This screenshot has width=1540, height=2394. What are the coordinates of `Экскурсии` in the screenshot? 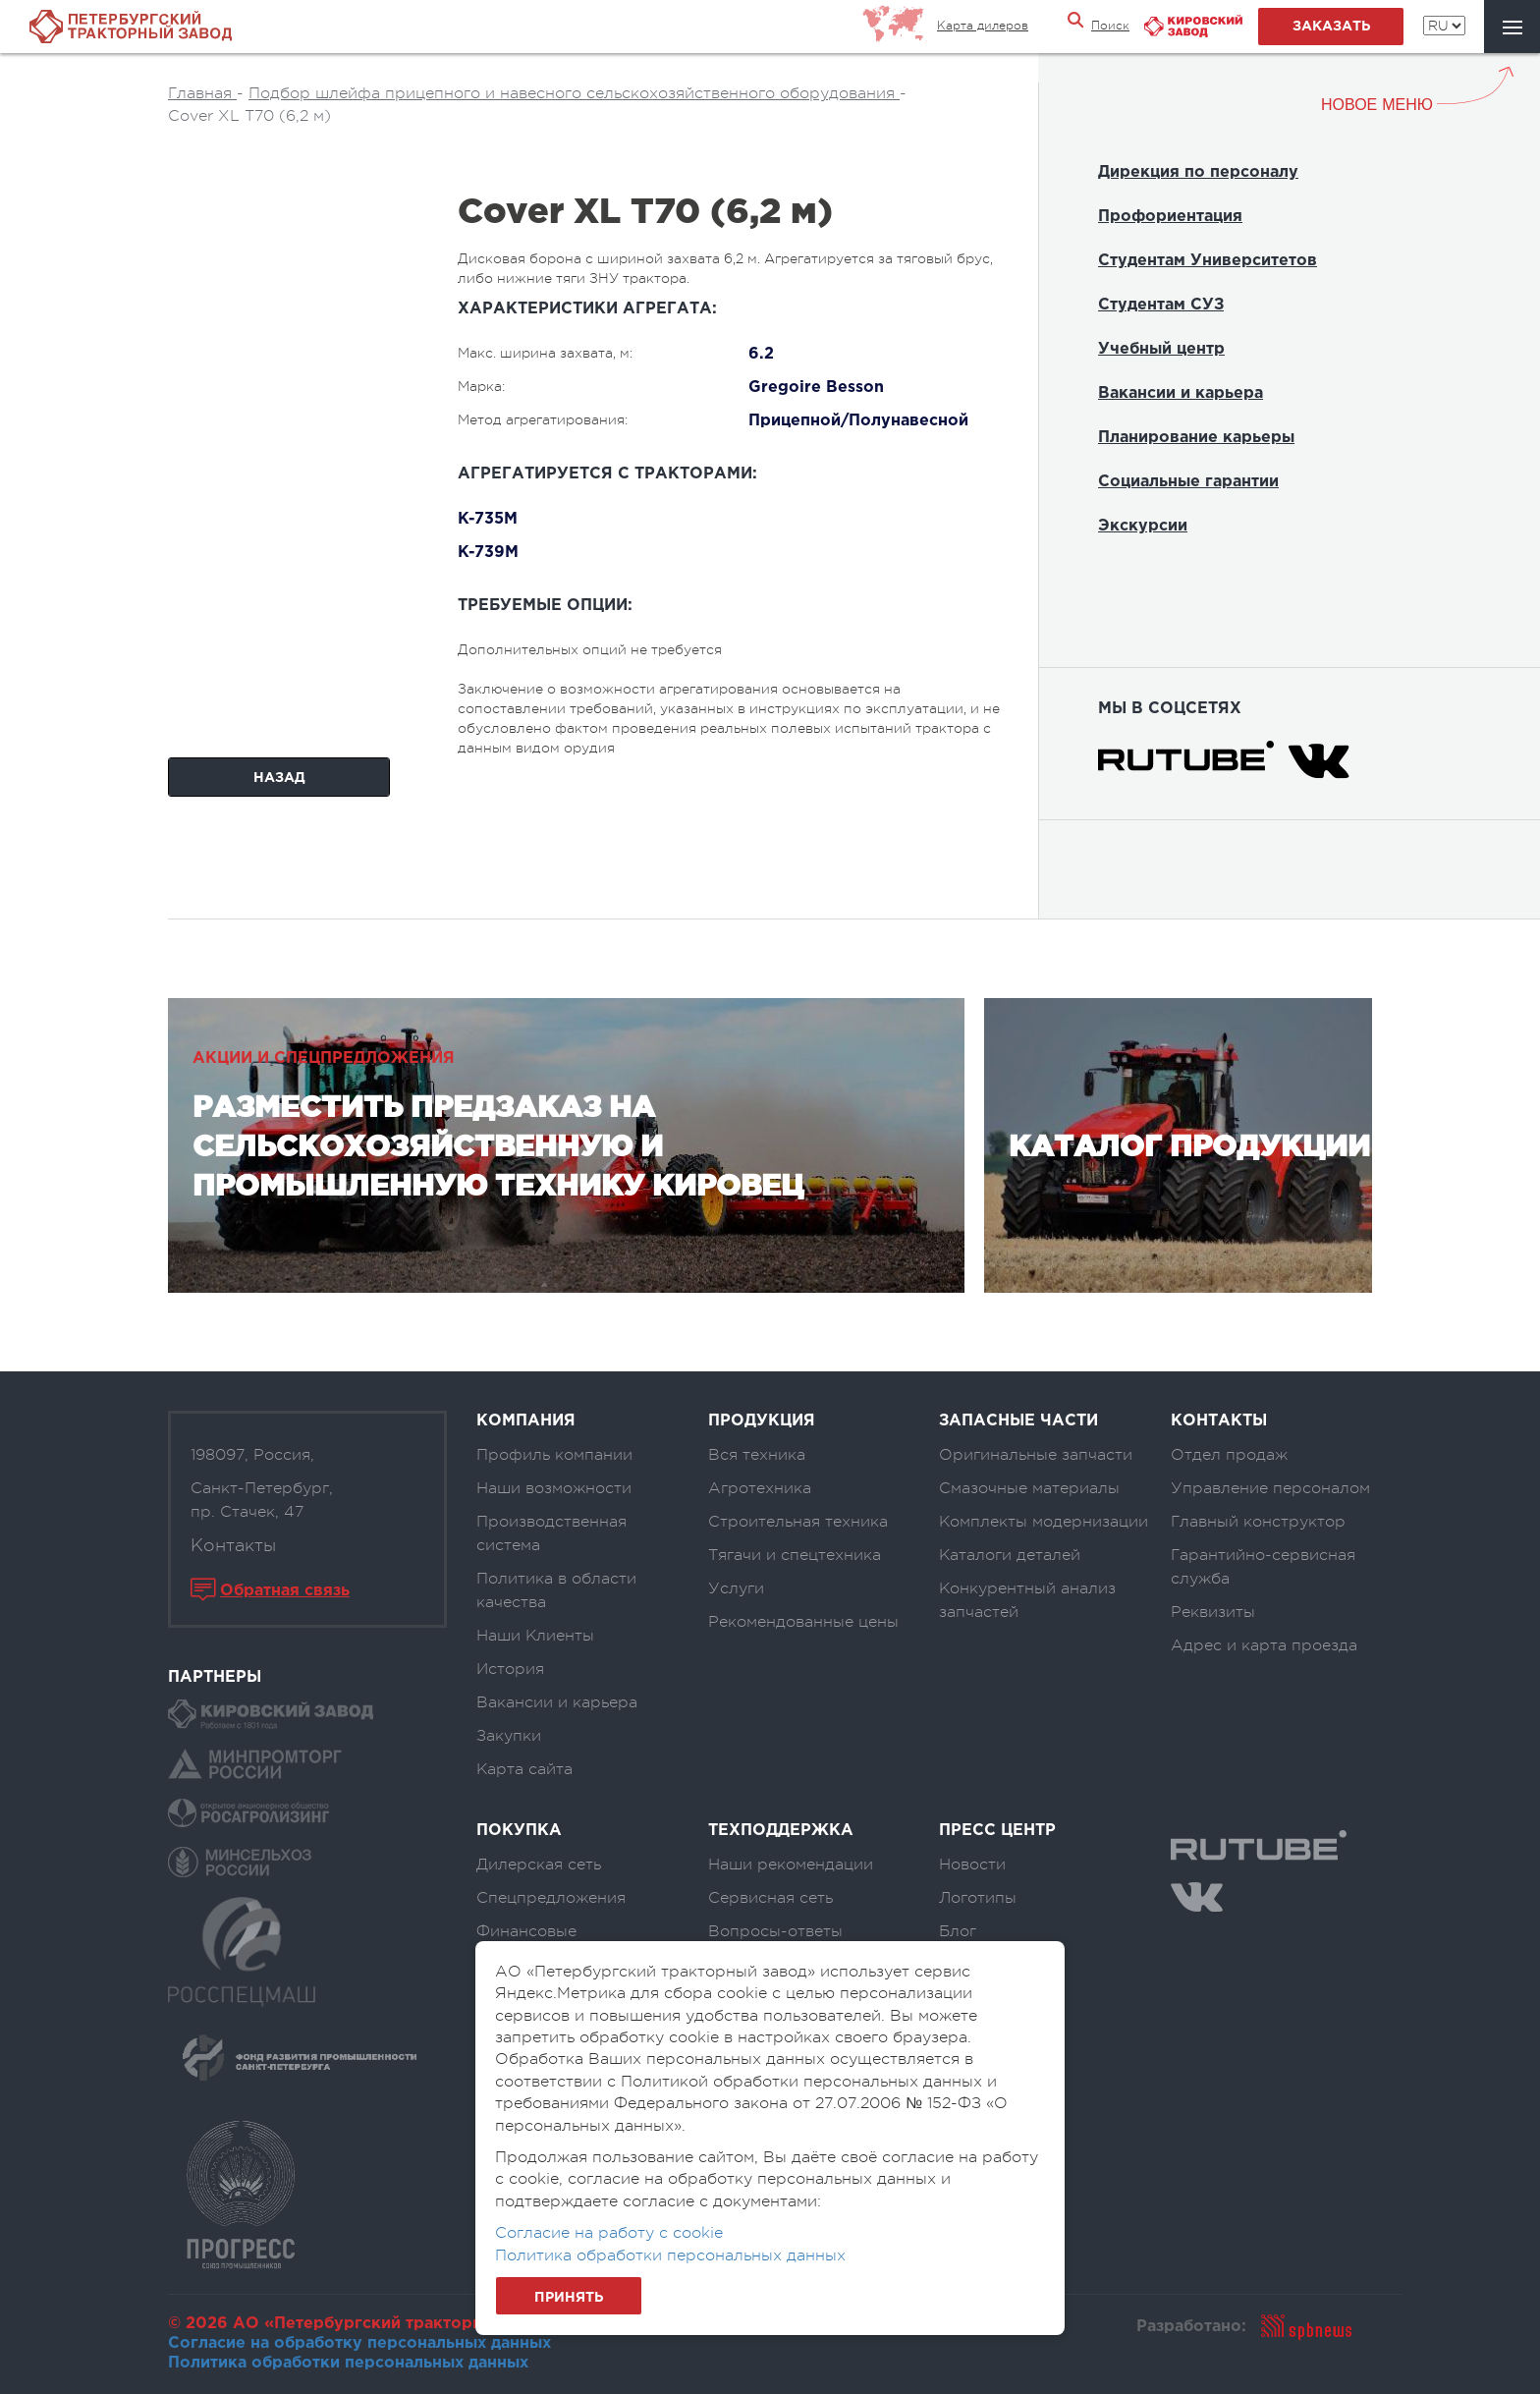 It's located at (1142, 526).